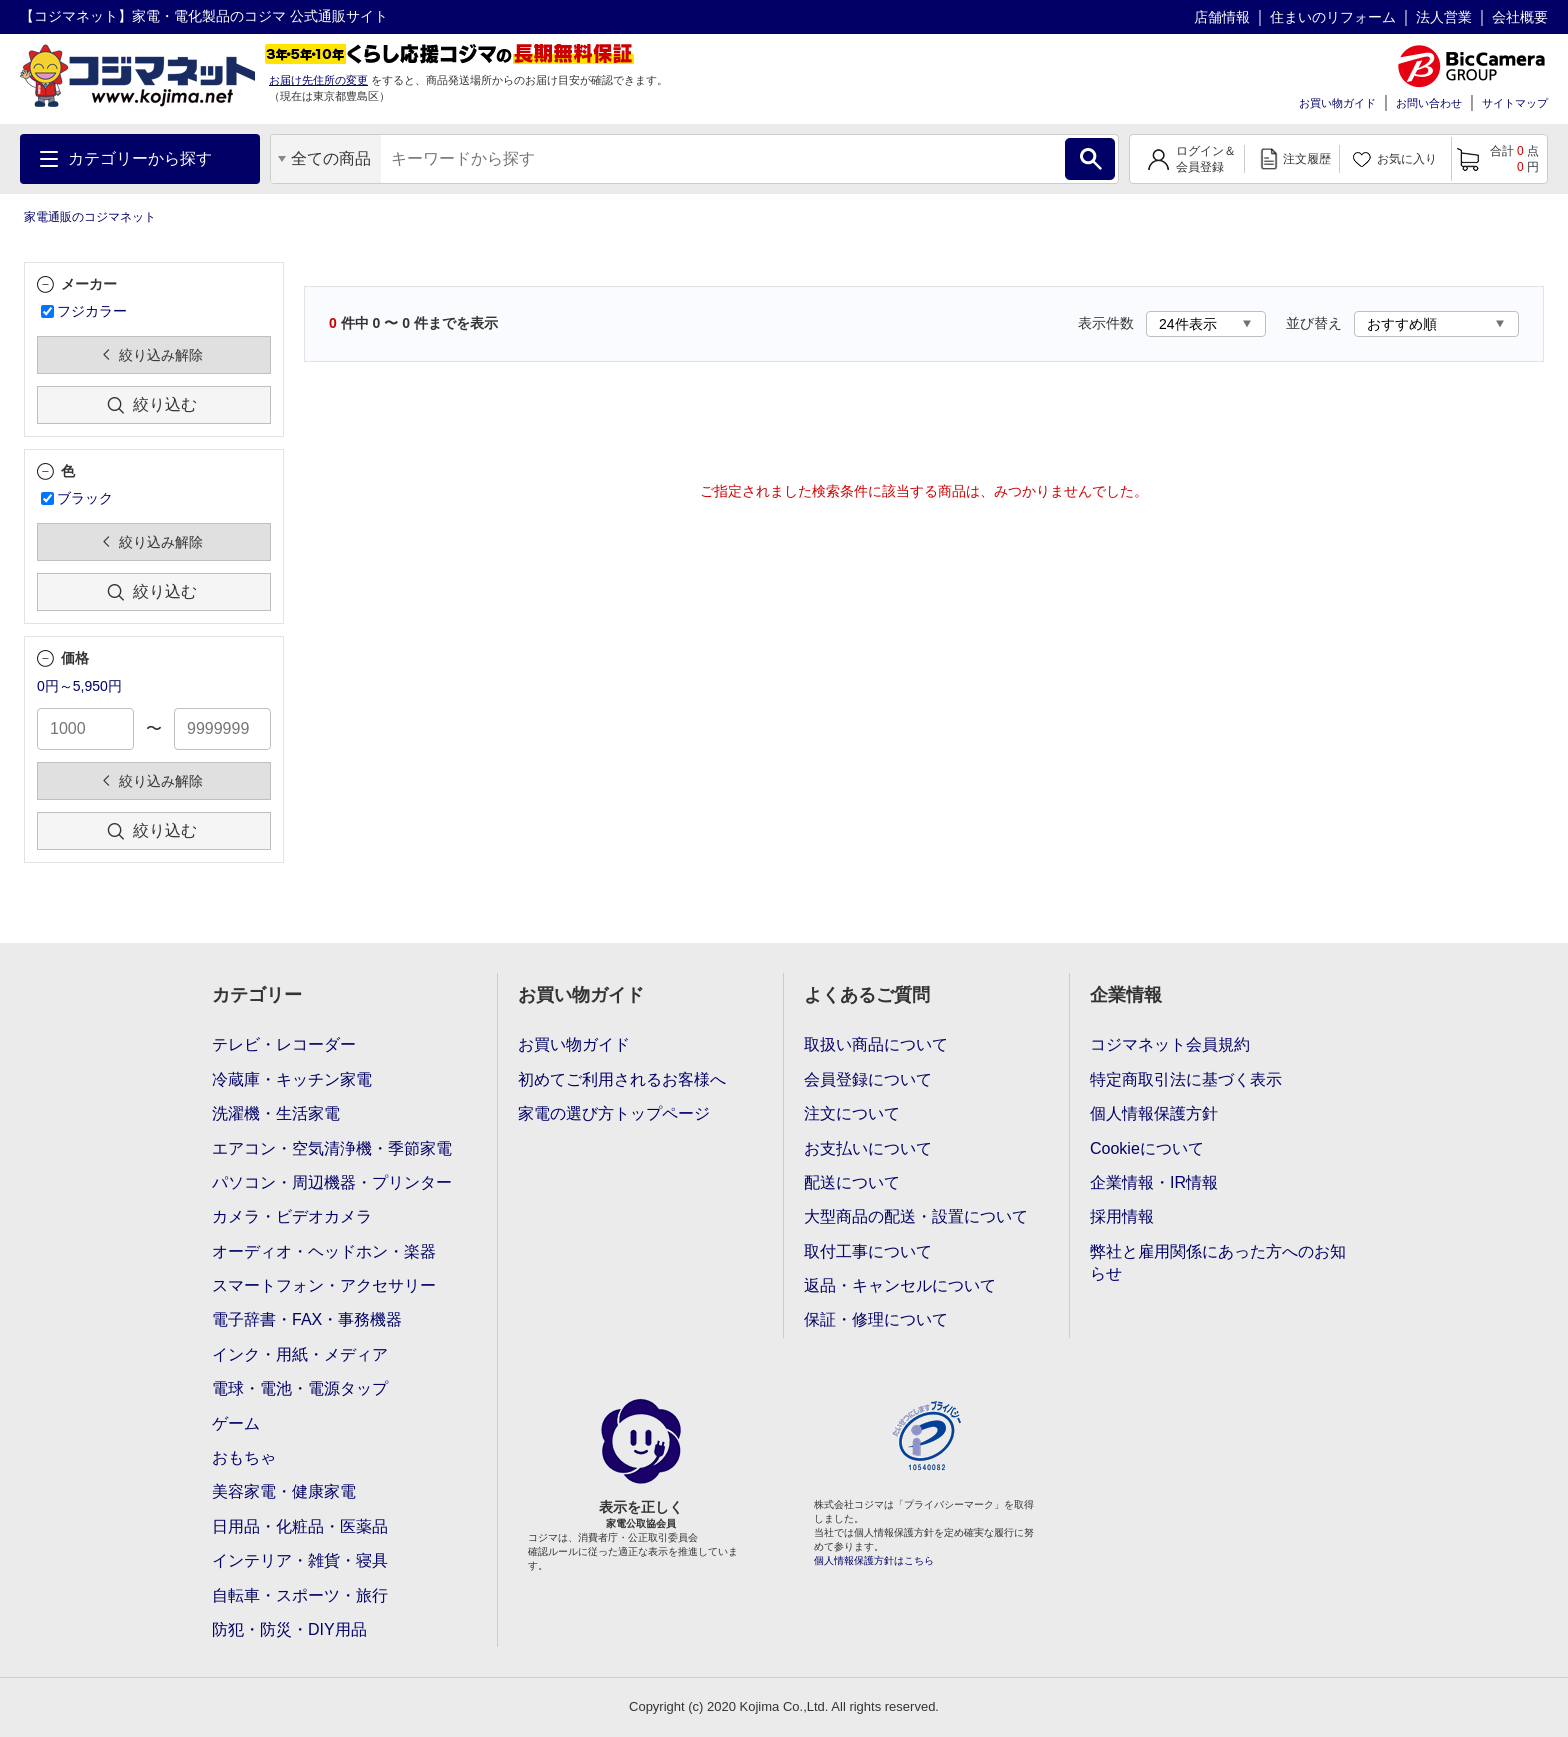 The height and width of the screenshot is (1737, 1568). Describe the element at coordinates (292, 1216) in the screenshot. I see `カメラ・ビデオカメラ` at that location.